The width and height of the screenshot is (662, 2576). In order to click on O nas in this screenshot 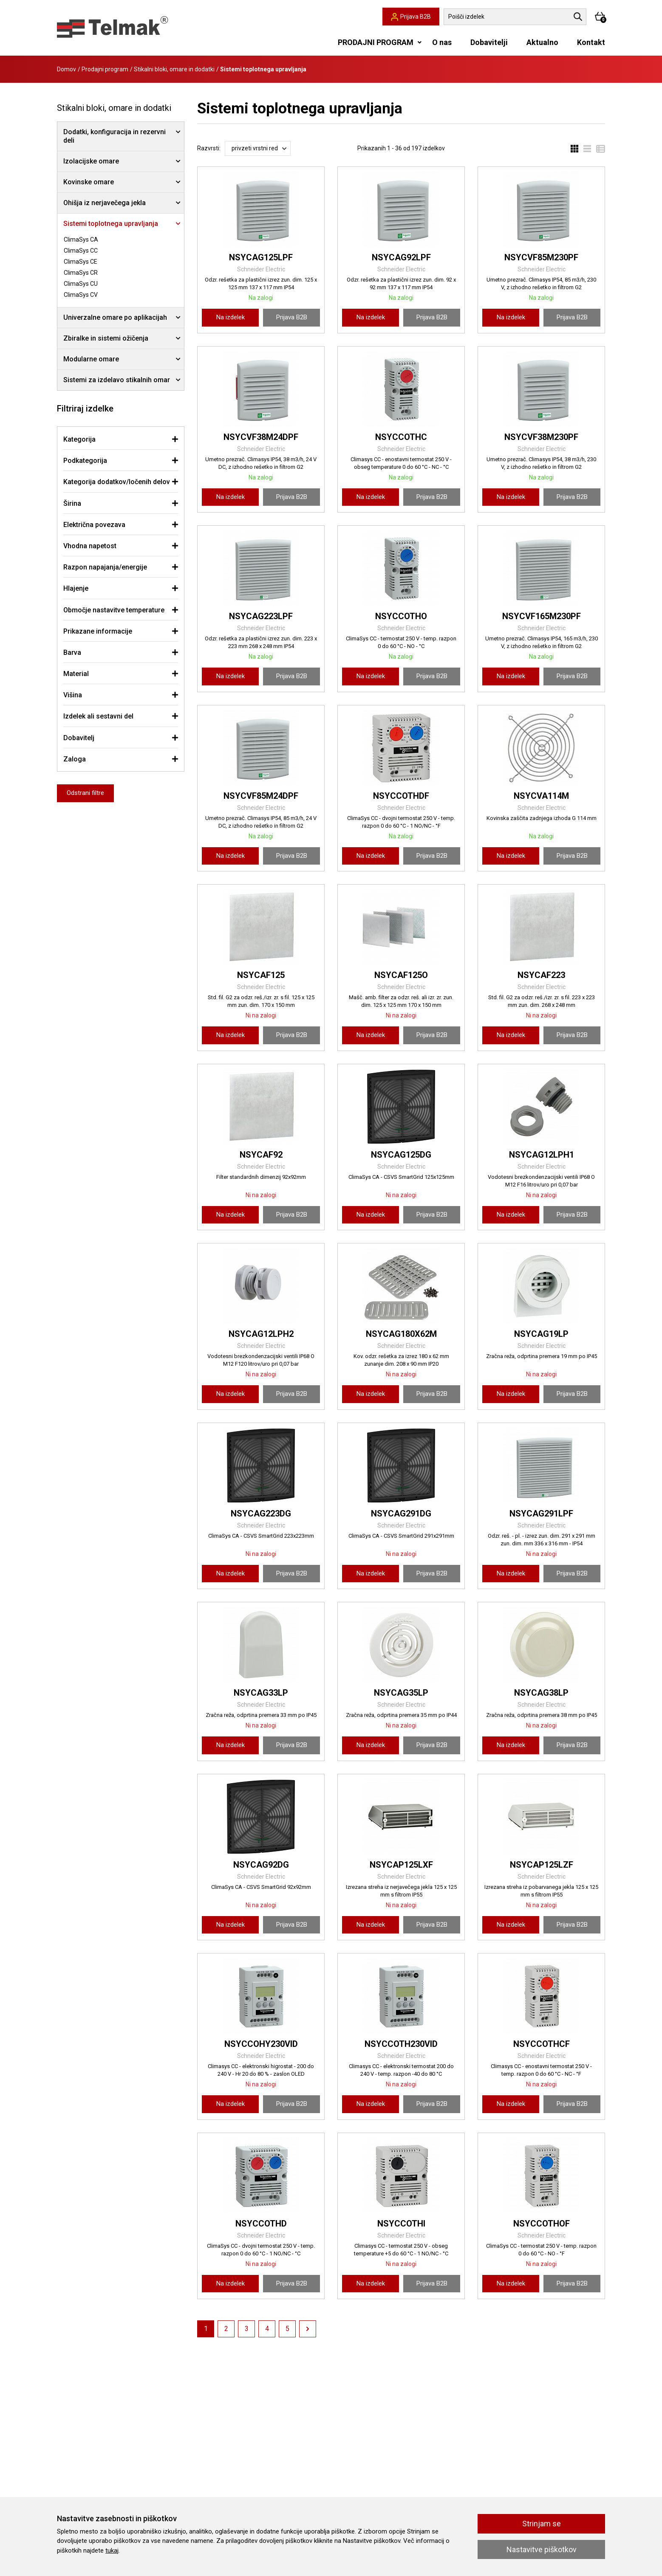, I will do `click(442, 42)`.